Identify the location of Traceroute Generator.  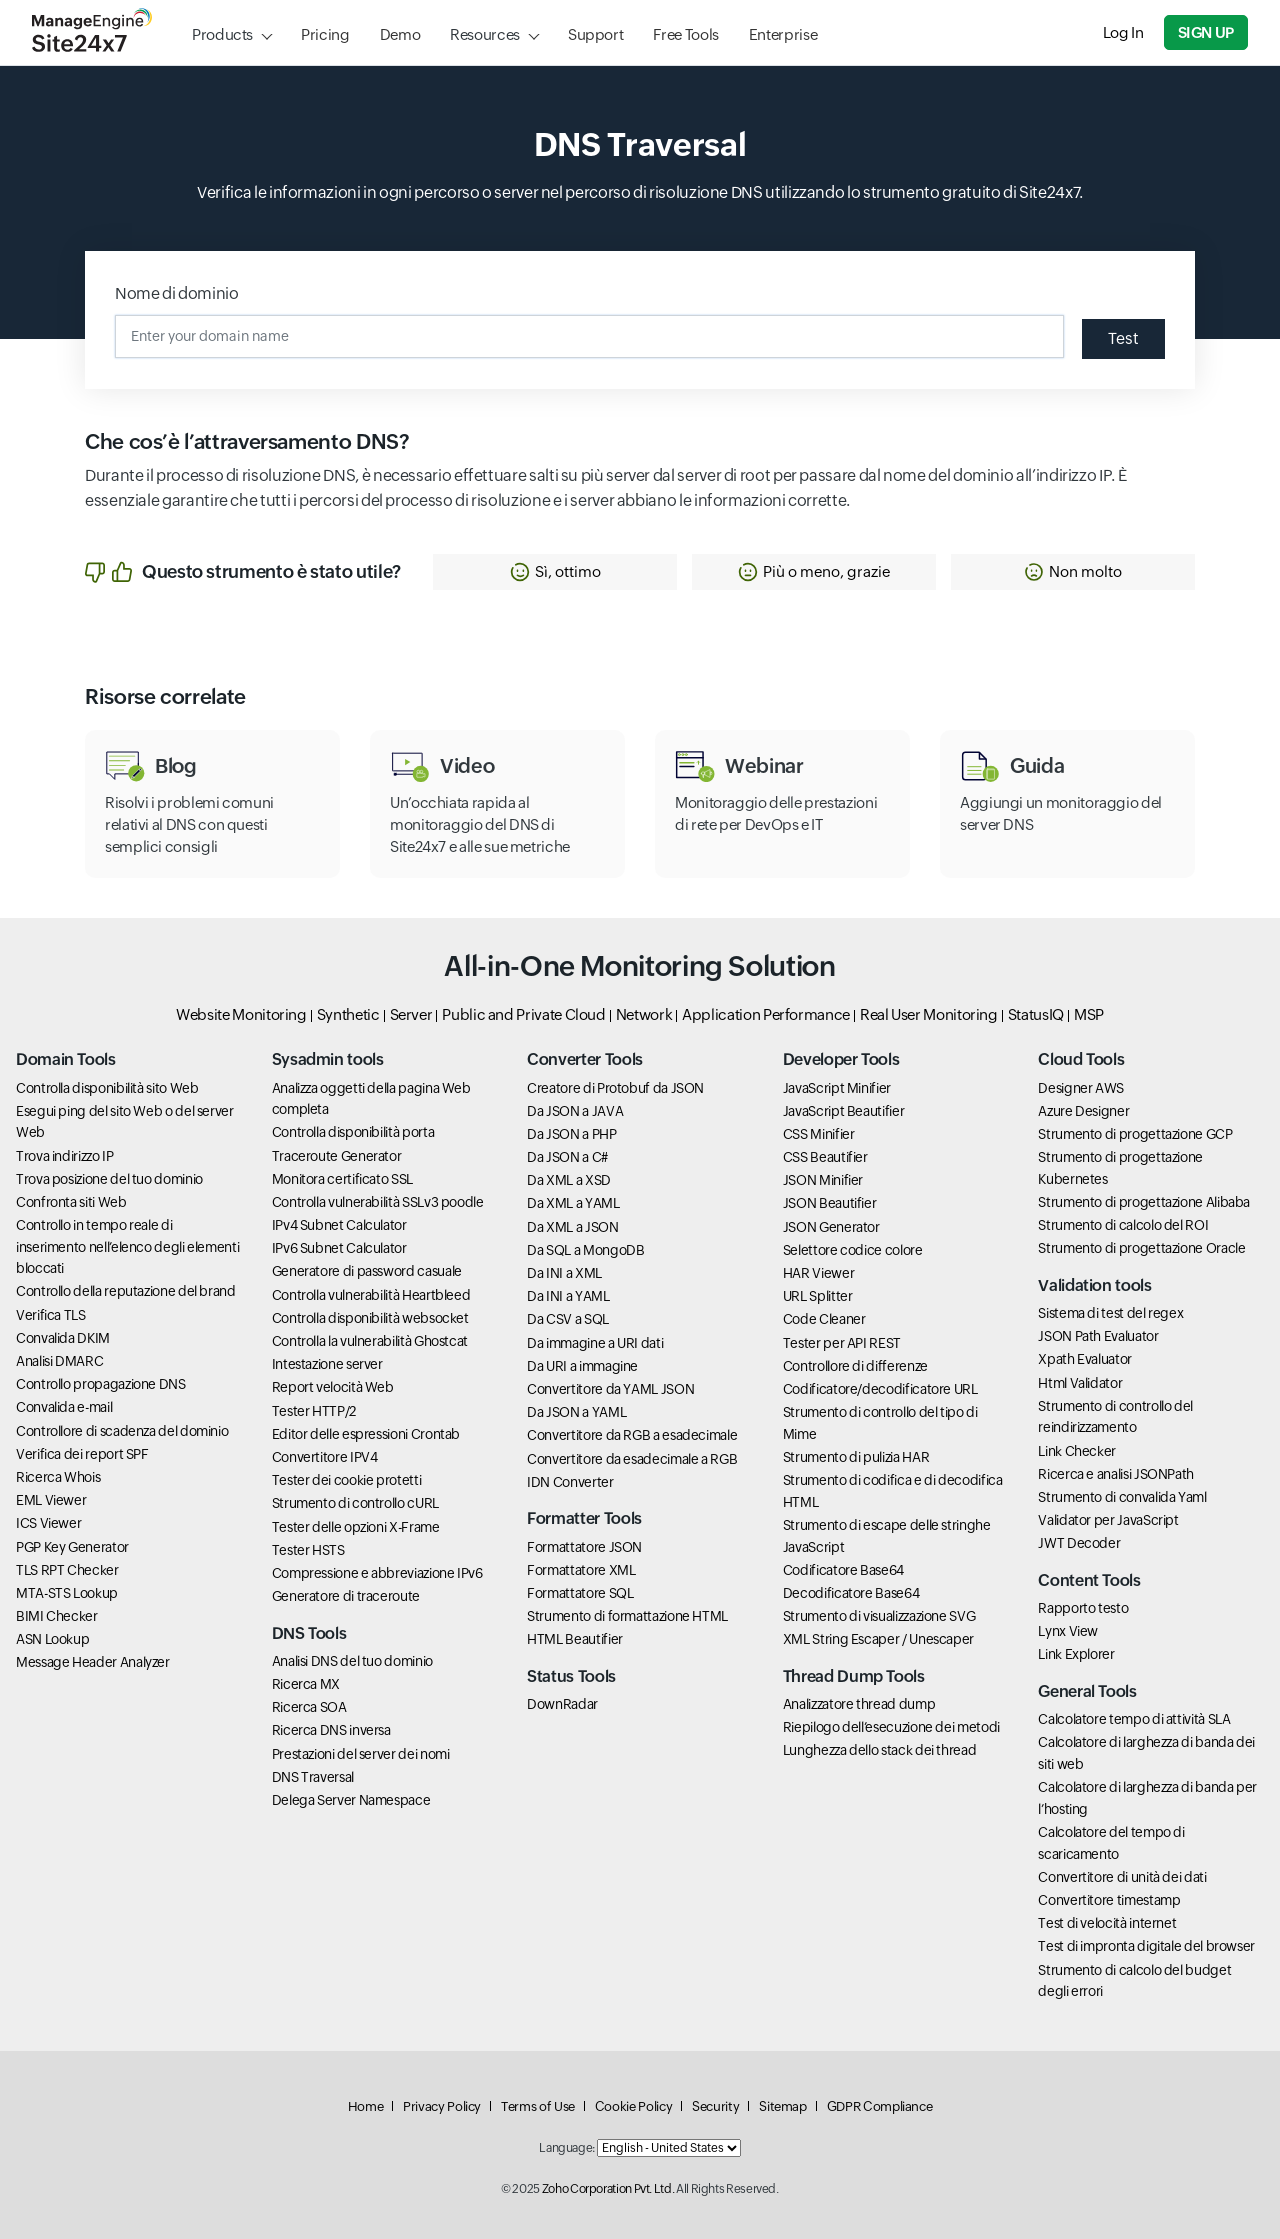
(337, 1156).